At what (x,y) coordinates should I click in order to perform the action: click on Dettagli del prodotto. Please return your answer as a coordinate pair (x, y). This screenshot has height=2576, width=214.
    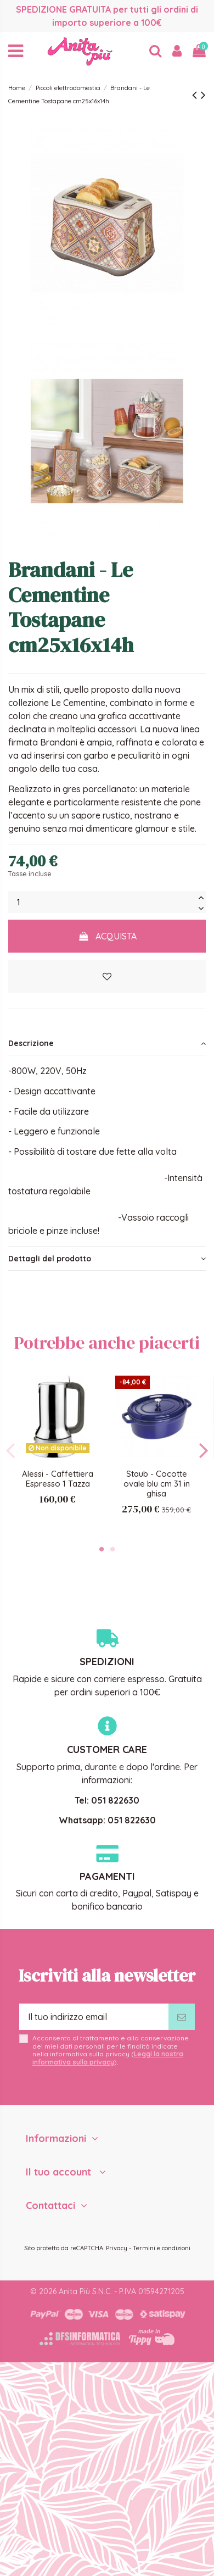
    Looking at the image, I should click on (107, 1258).